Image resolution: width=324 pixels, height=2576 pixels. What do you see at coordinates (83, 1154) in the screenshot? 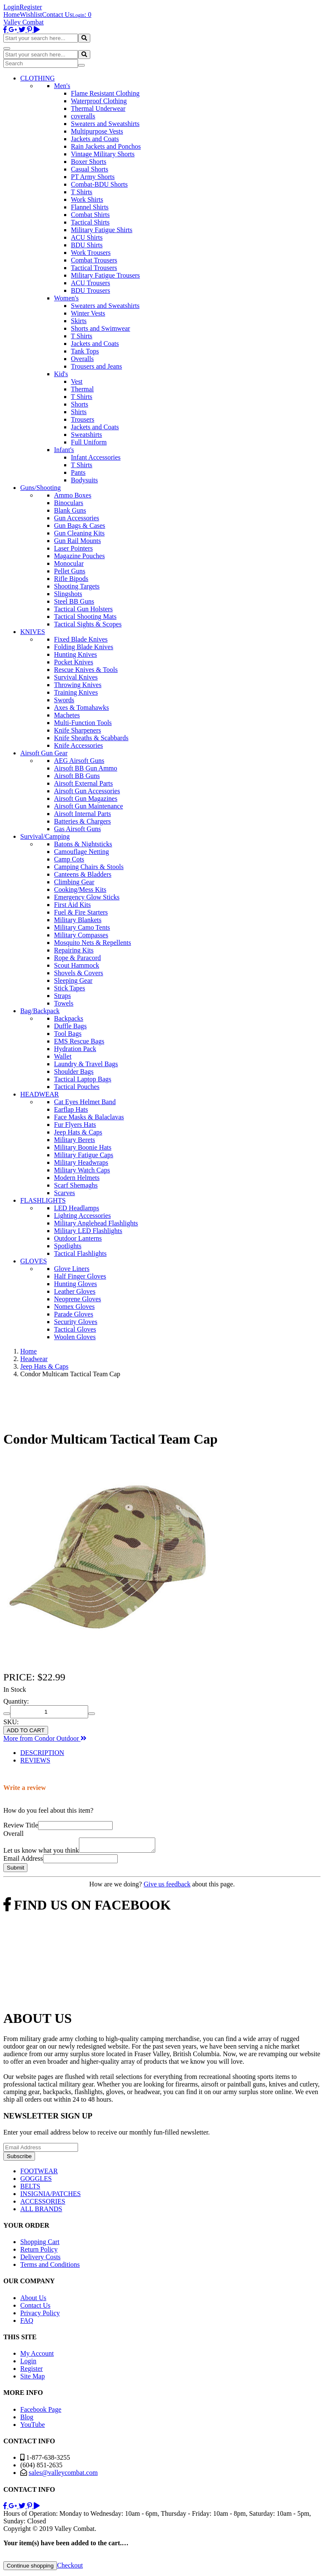
I see `Military Fatigue Caps` at bounding box center [83, 1154].